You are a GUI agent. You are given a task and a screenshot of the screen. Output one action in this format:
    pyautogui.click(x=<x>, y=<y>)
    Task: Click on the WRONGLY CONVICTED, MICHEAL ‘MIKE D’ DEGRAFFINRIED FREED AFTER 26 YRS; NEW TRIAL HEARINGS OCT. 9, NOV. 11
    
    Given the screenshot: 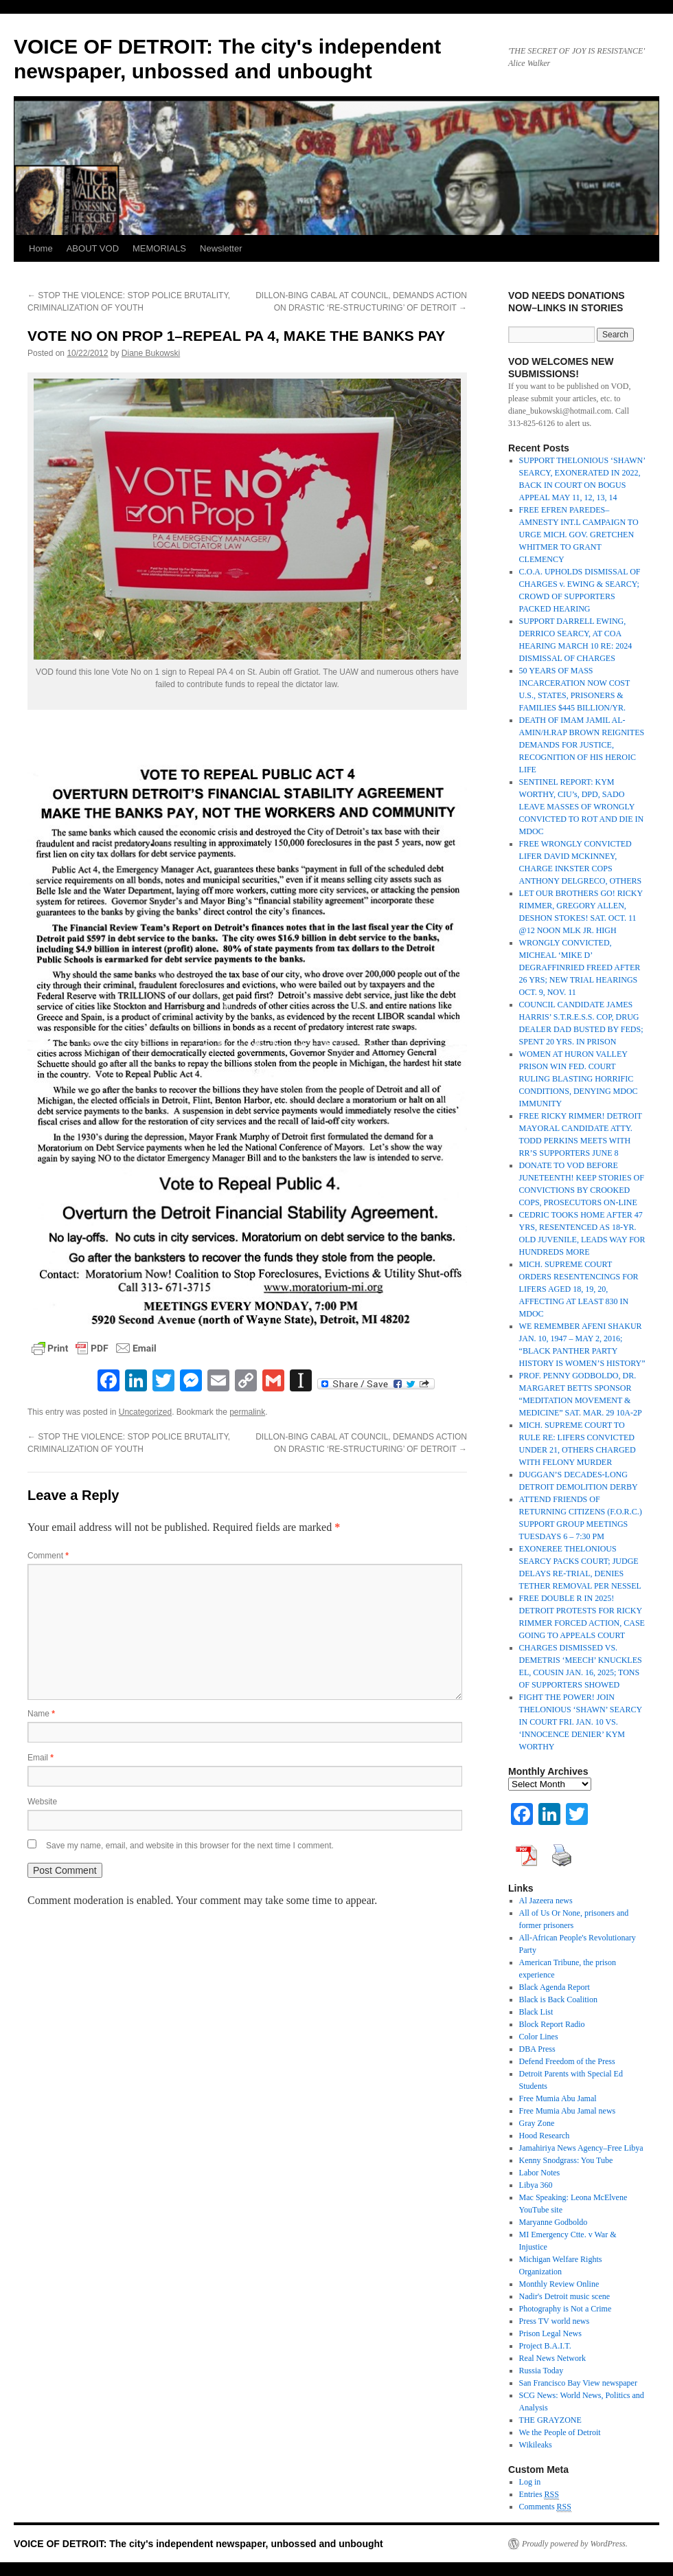 What is the action you would take?
    pyautogui.click(x=580, y=967)
    